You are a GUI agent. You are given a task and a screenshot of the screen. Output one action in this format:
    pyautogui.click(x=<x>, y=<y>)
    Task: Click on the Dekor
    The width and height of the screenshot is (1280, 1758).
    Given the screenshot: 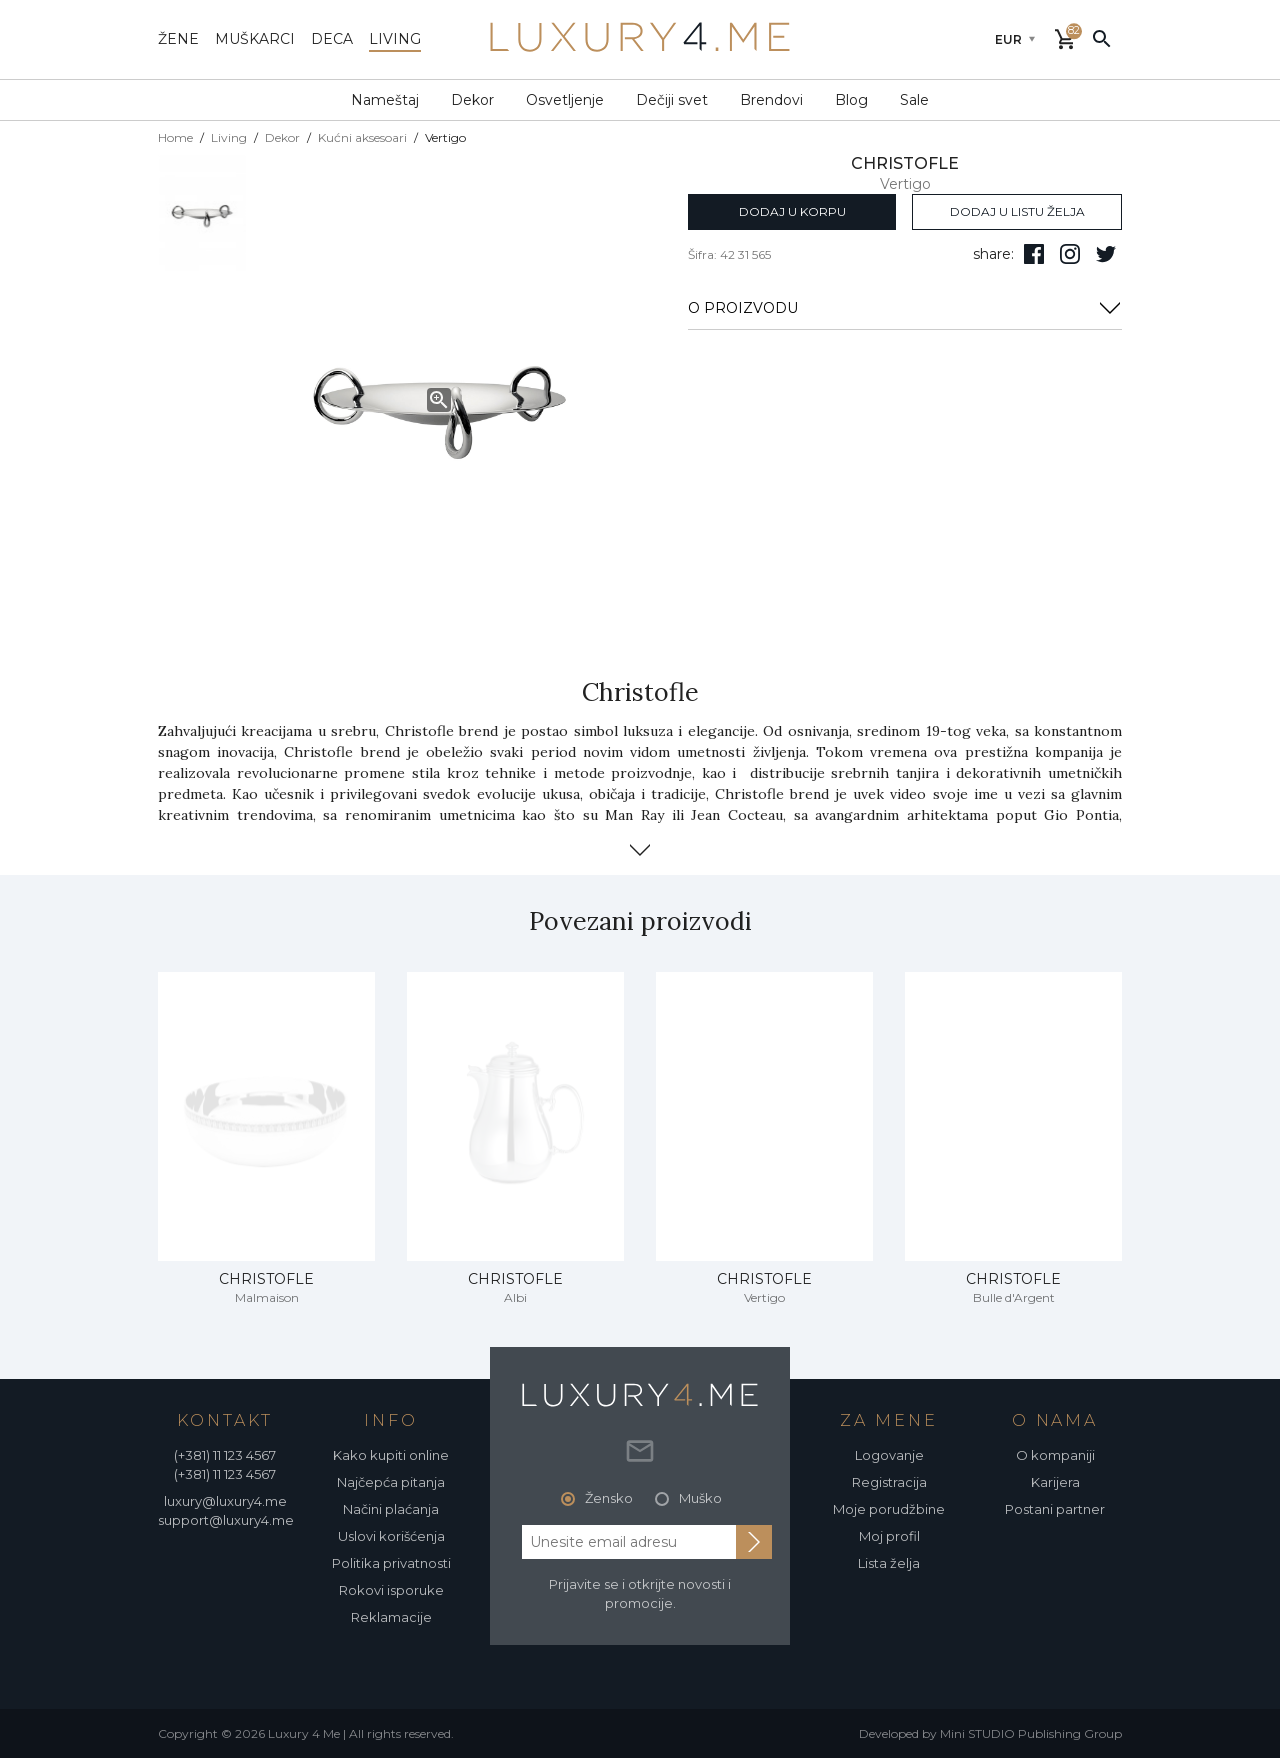 What is the action you would take?
    pyautogui.click(x=472, y=100)
    